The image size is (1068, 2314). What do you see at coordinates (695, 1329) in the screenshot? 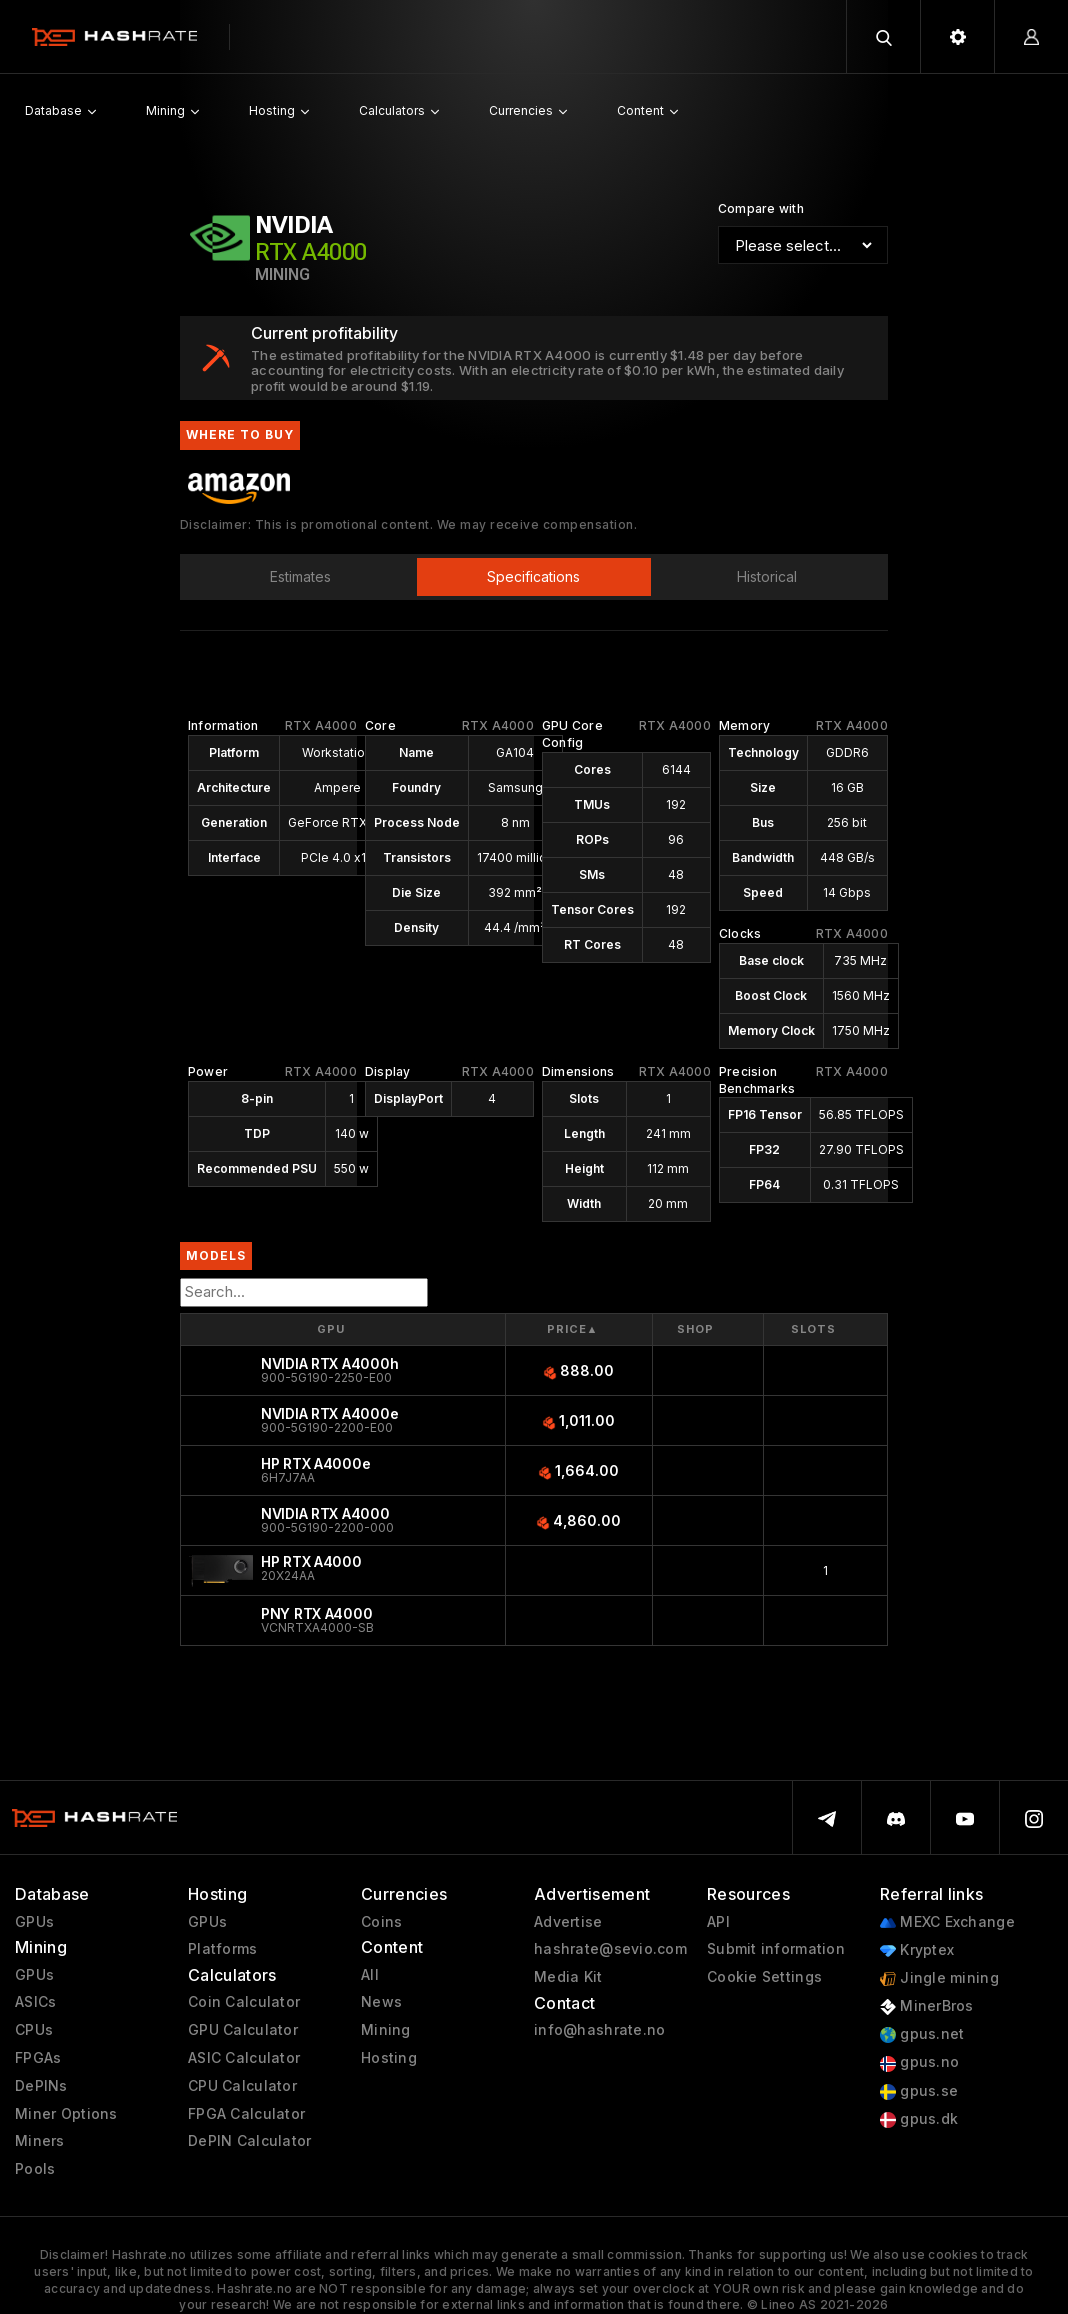
I see `Shop` at bounding box center [695, 1329].